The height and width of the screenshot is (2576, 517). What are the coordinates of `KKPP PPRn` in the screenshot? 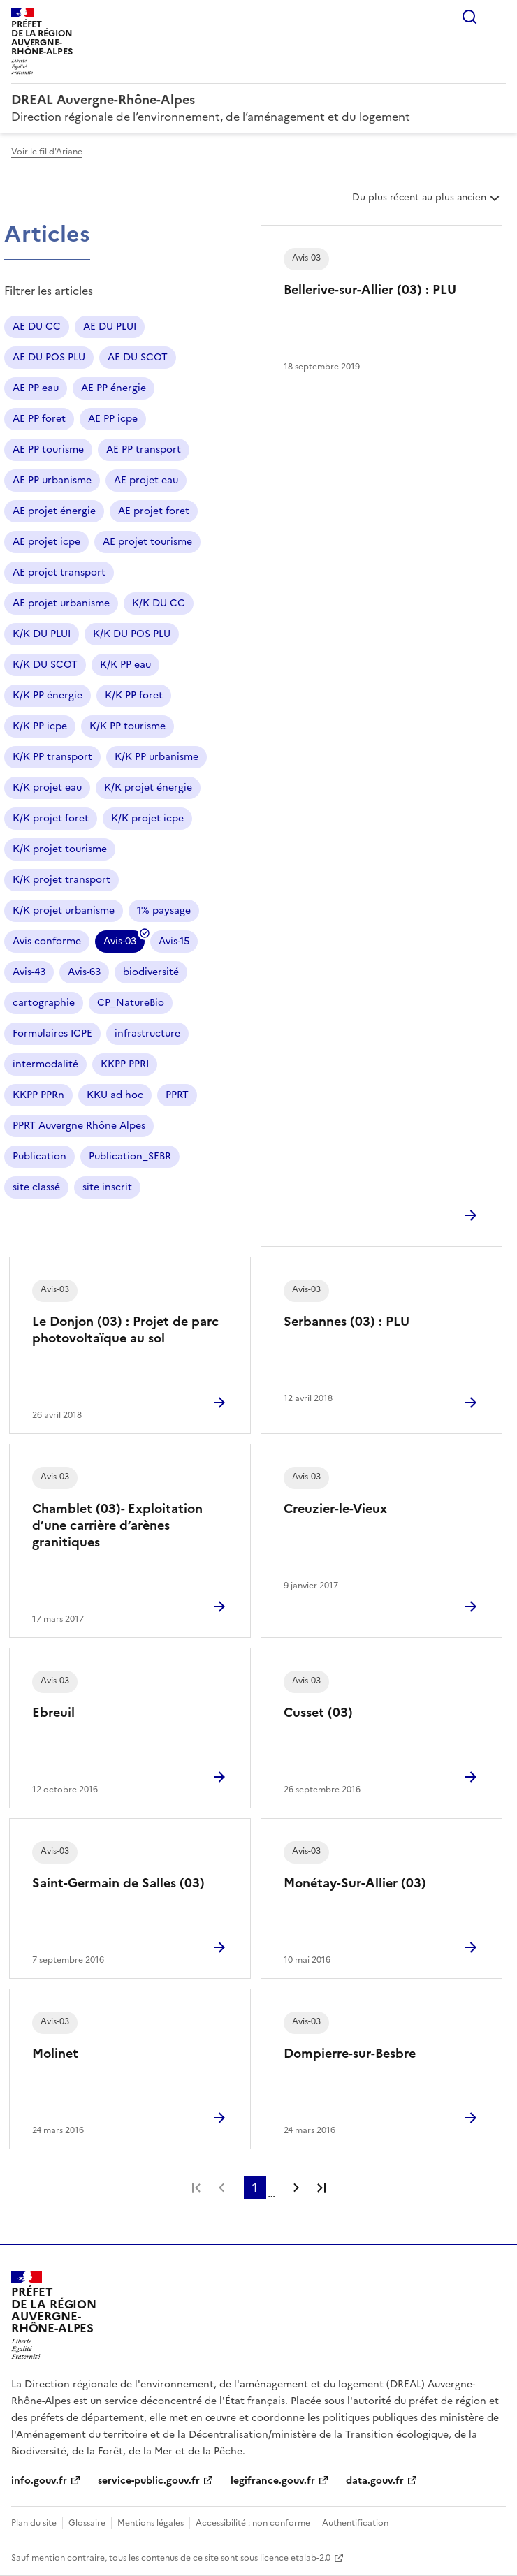 It's located at (38, 1095).